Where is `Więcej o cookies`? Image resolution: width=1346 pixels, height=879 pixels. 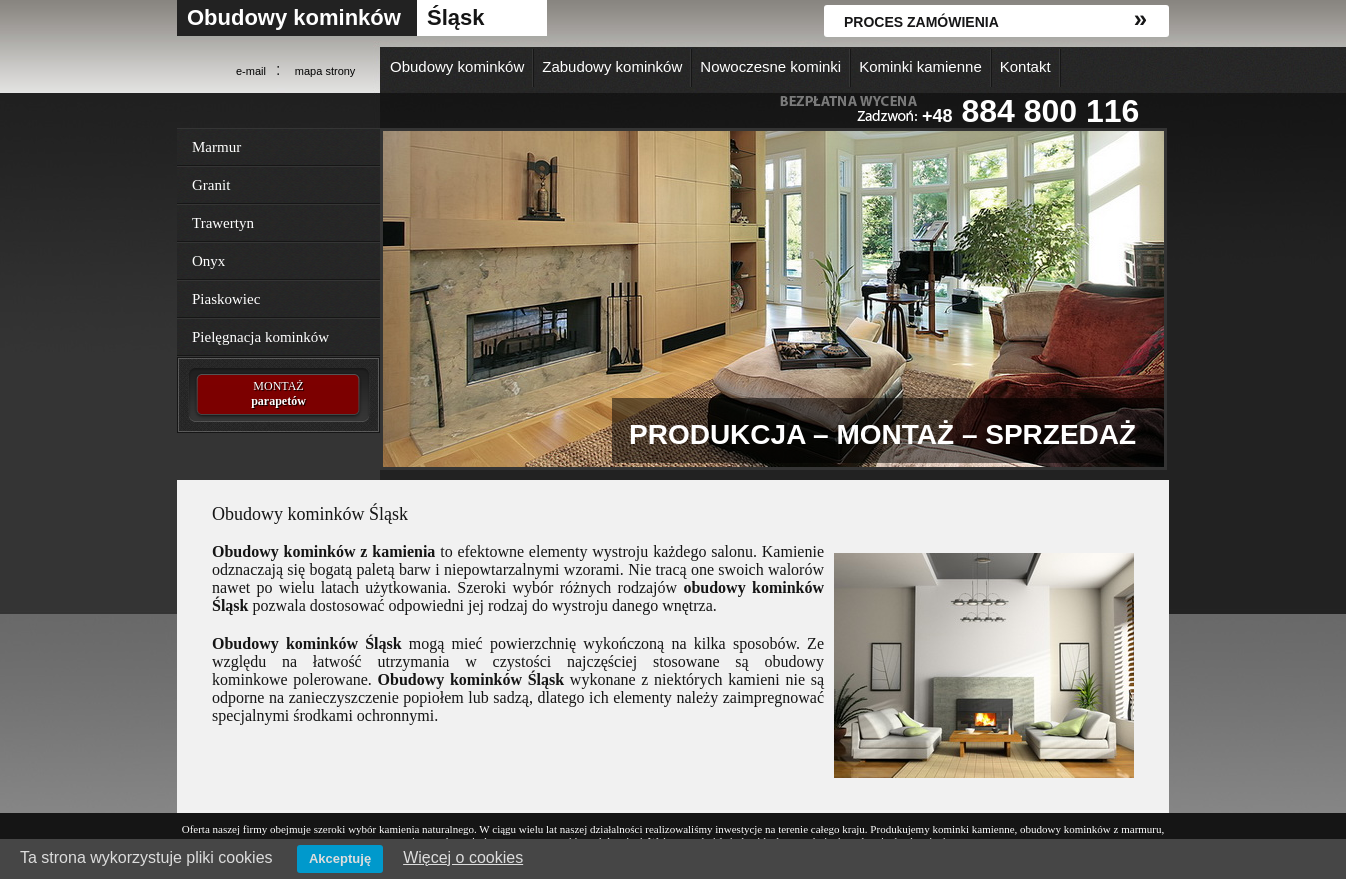 Więcej o cookies is located at coordinates (463, 857).